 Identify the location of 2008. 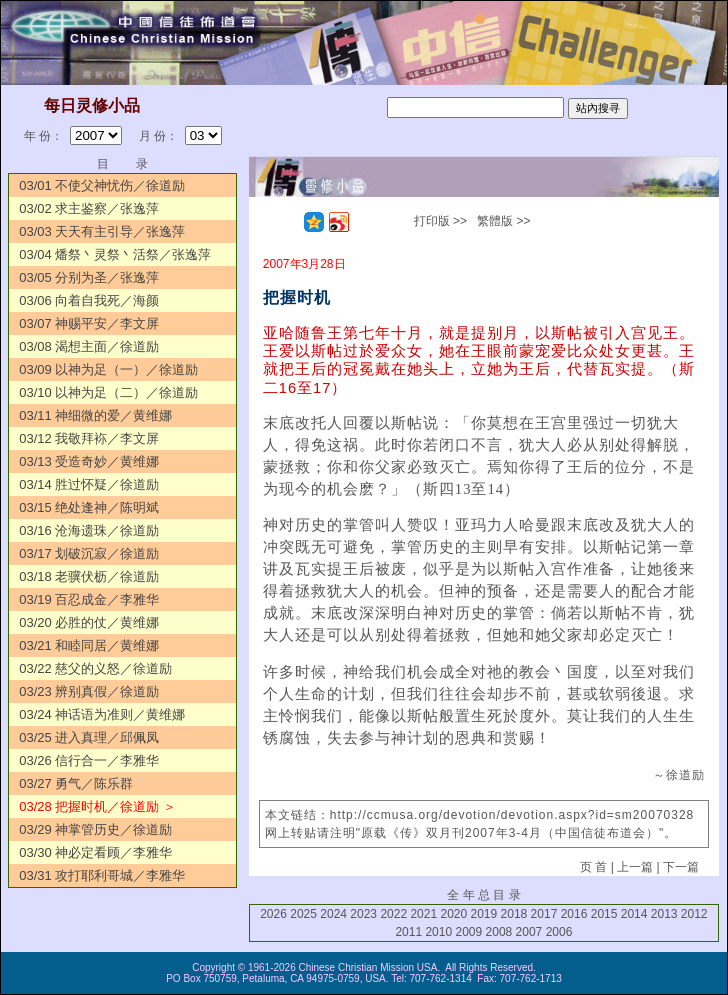
(499, 932).